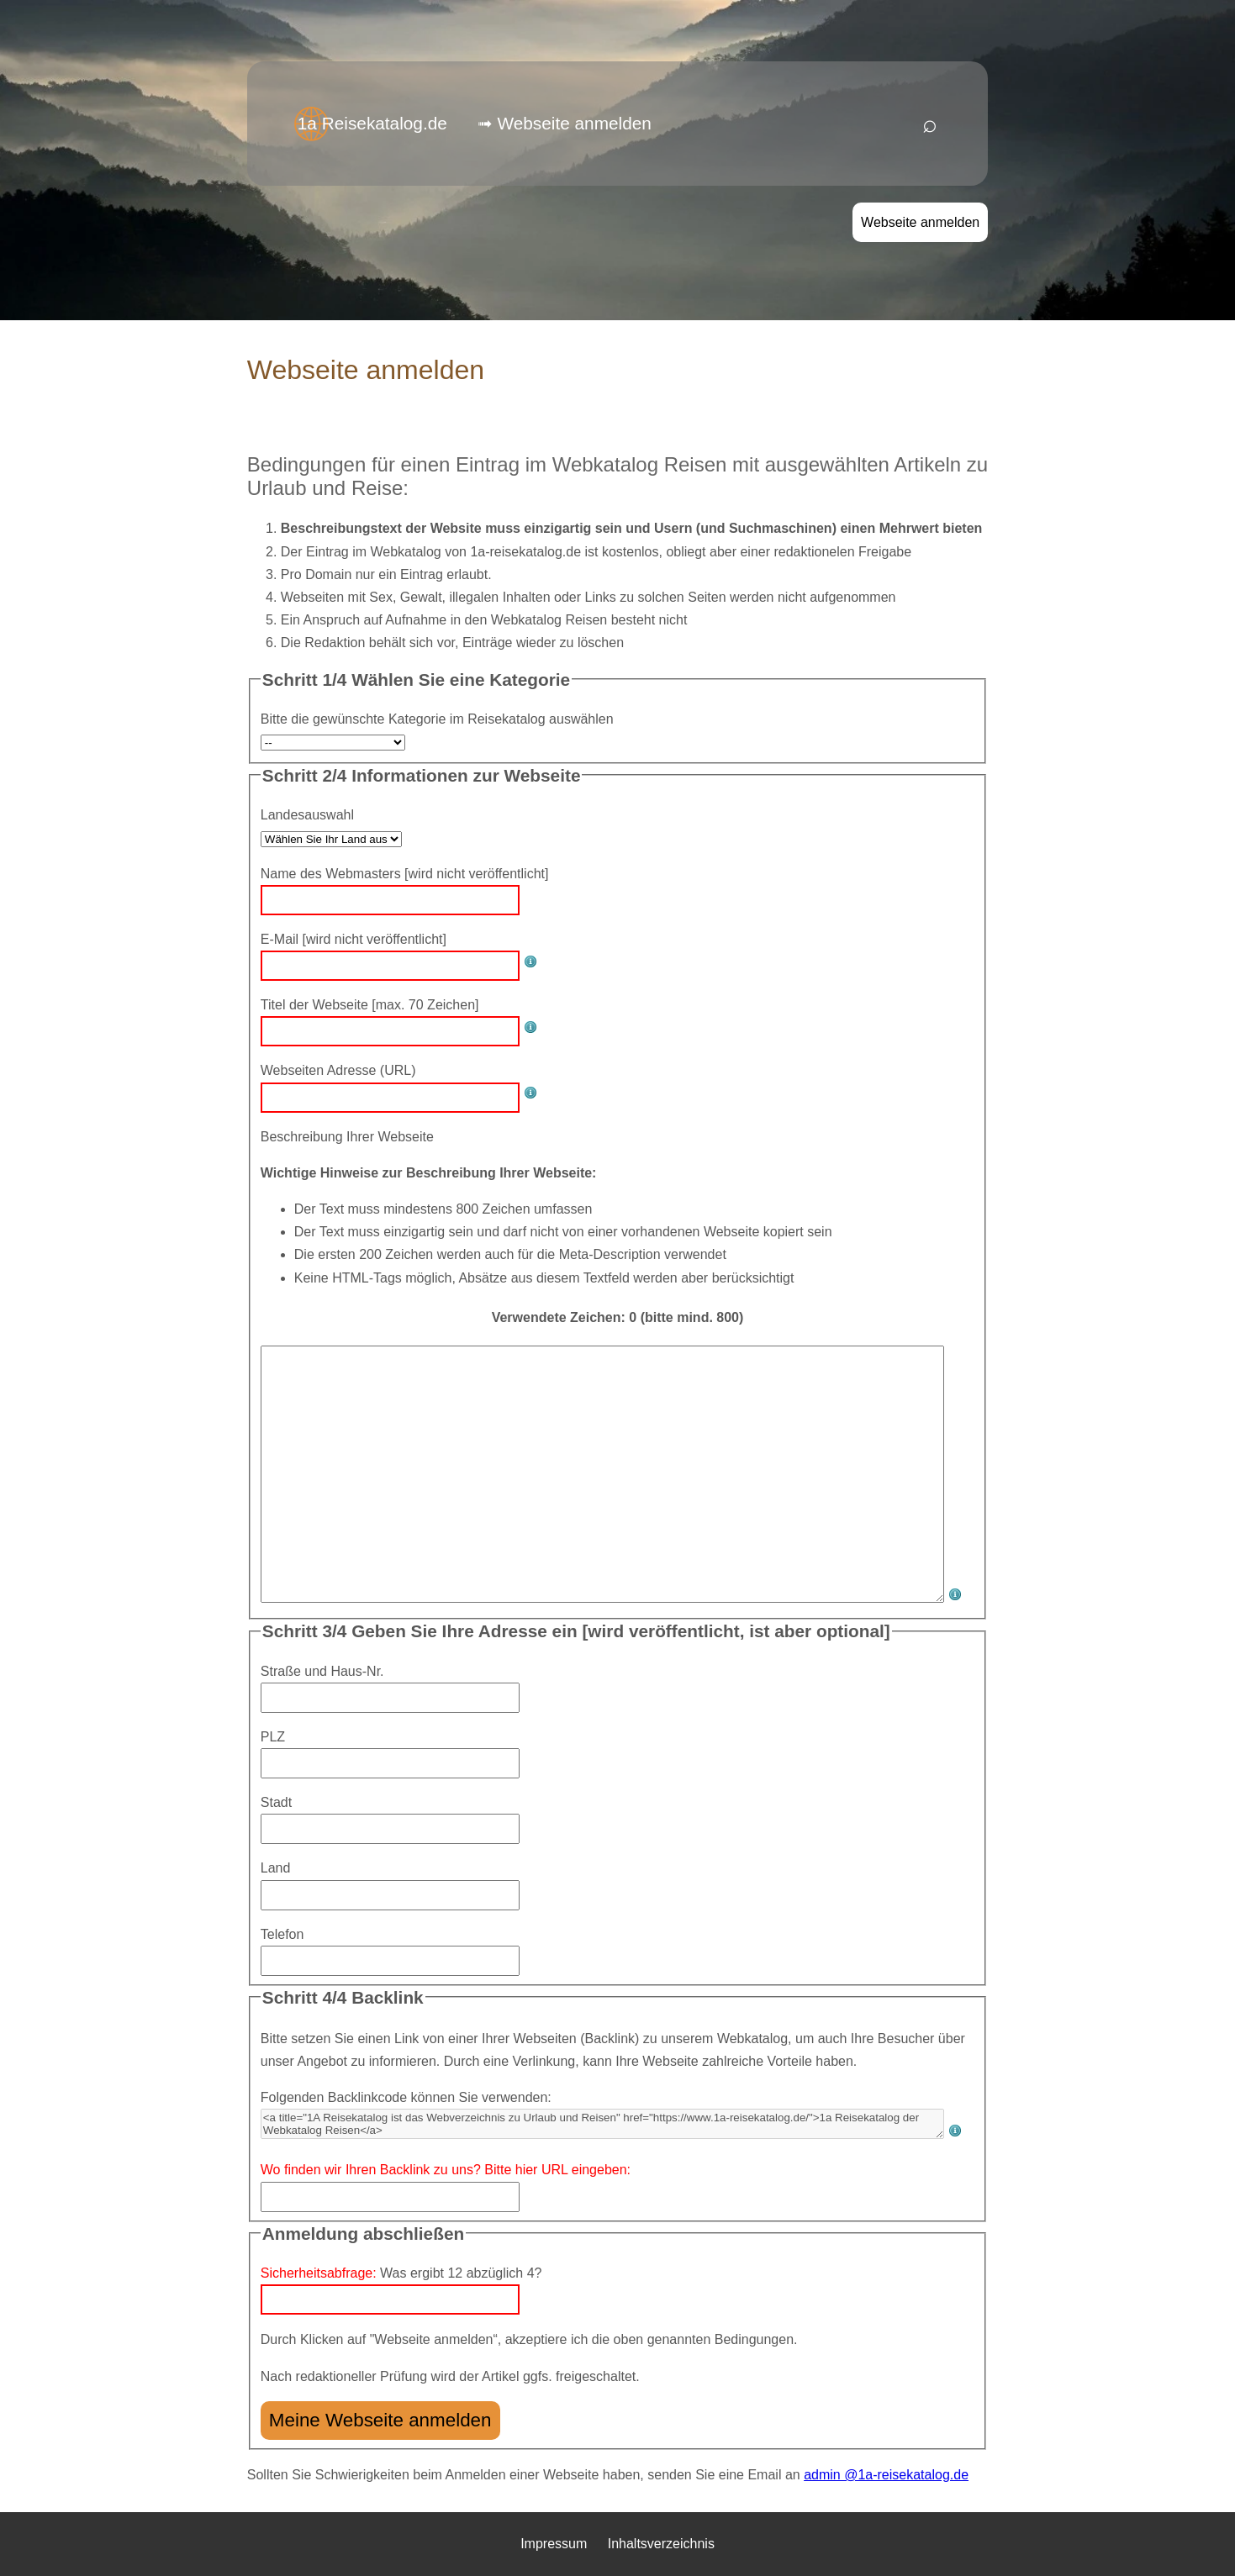 The image size is (1235, 2576). Describe the element at coordinates (276, 1802) in the screenshot. I see `Stadt` at that location.